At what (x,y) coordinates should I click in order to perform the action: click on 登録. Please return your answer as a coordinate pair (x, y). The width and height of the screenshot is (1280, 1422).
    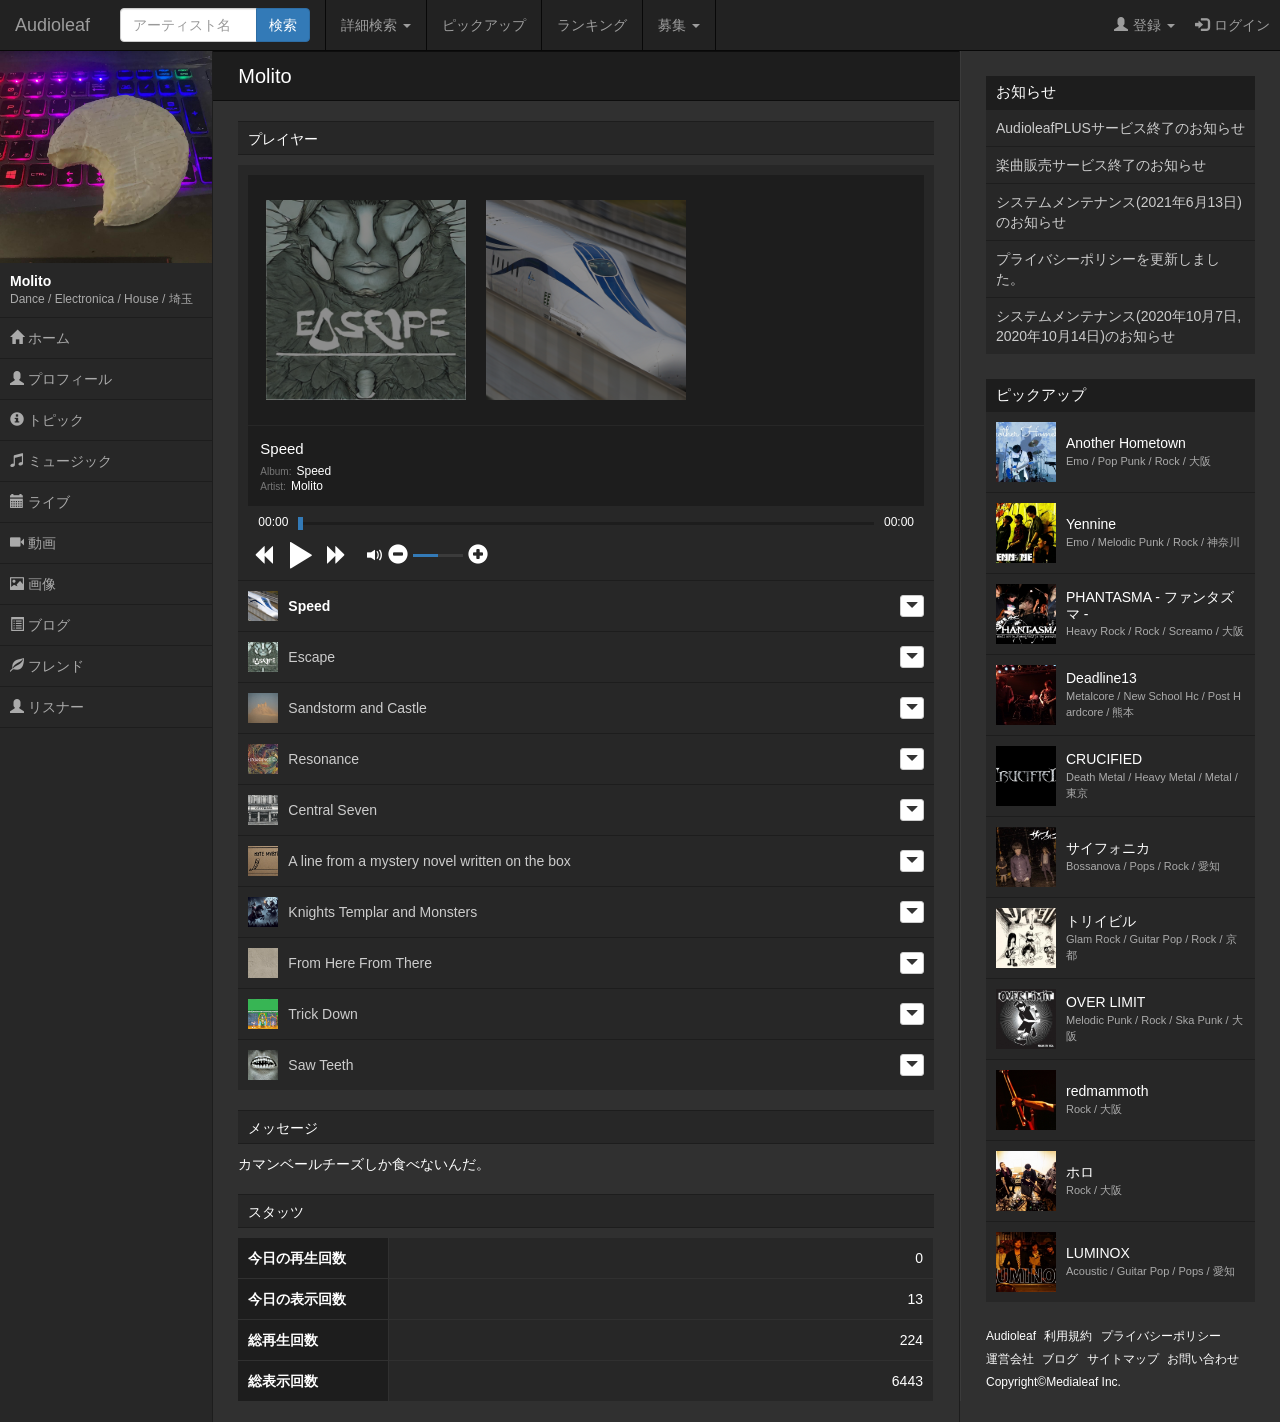
    Looking at the image, I should click on (1144, 25).